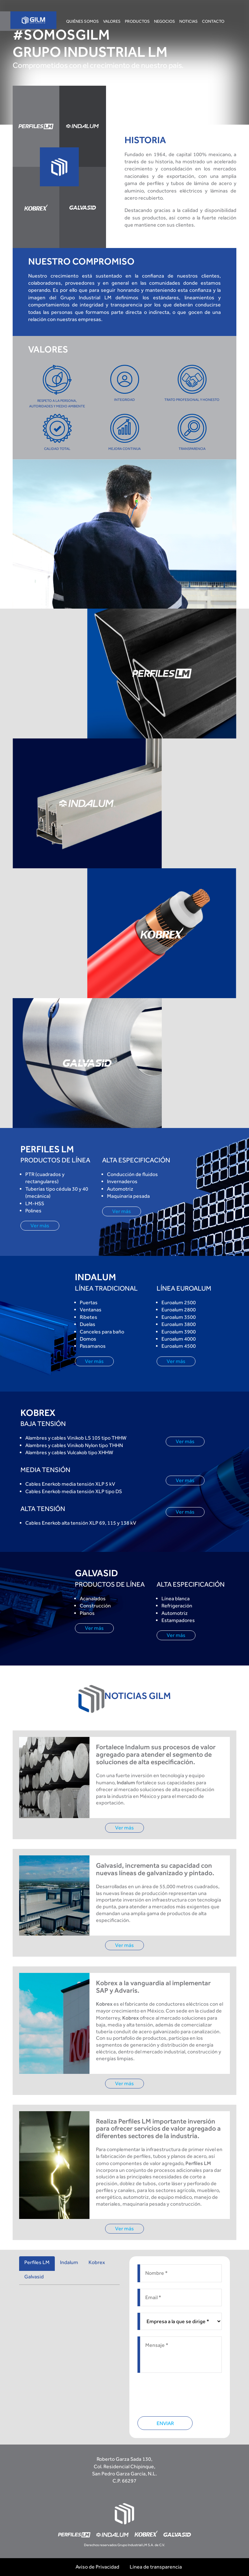 This screenshot has width=249, height=2576. I want to click on Kobrex a la vanguardia al implementar SAP y Advaris., so click(153, 1986).